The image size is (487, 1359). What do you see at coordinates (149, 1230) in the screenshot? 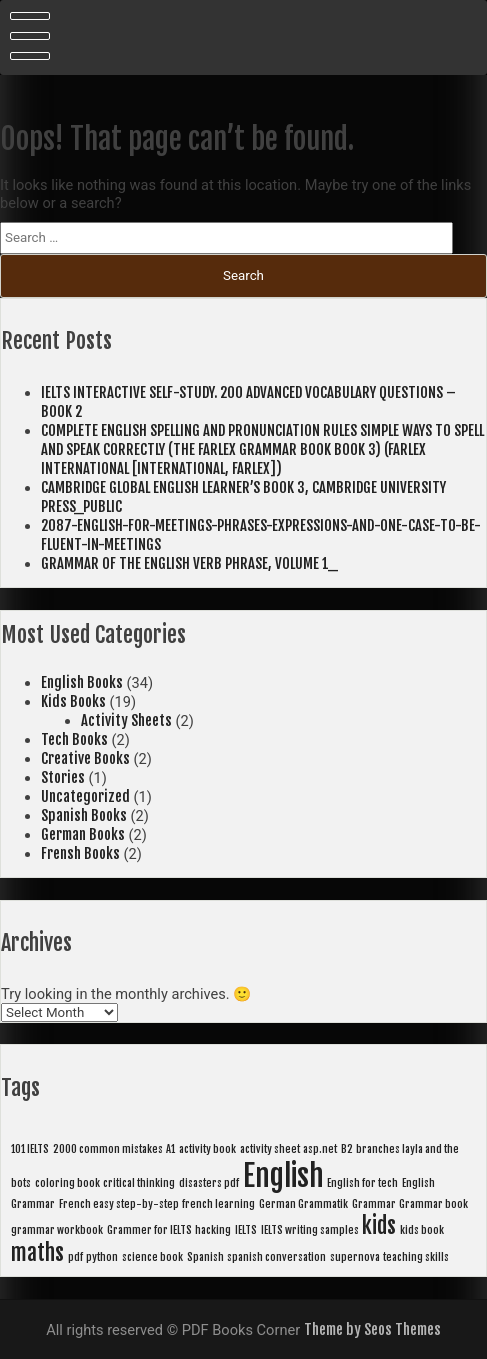
I see `Grammer for IELTS [Grammer for IELTS (1 item)]` at bounding box center [149, 1230].